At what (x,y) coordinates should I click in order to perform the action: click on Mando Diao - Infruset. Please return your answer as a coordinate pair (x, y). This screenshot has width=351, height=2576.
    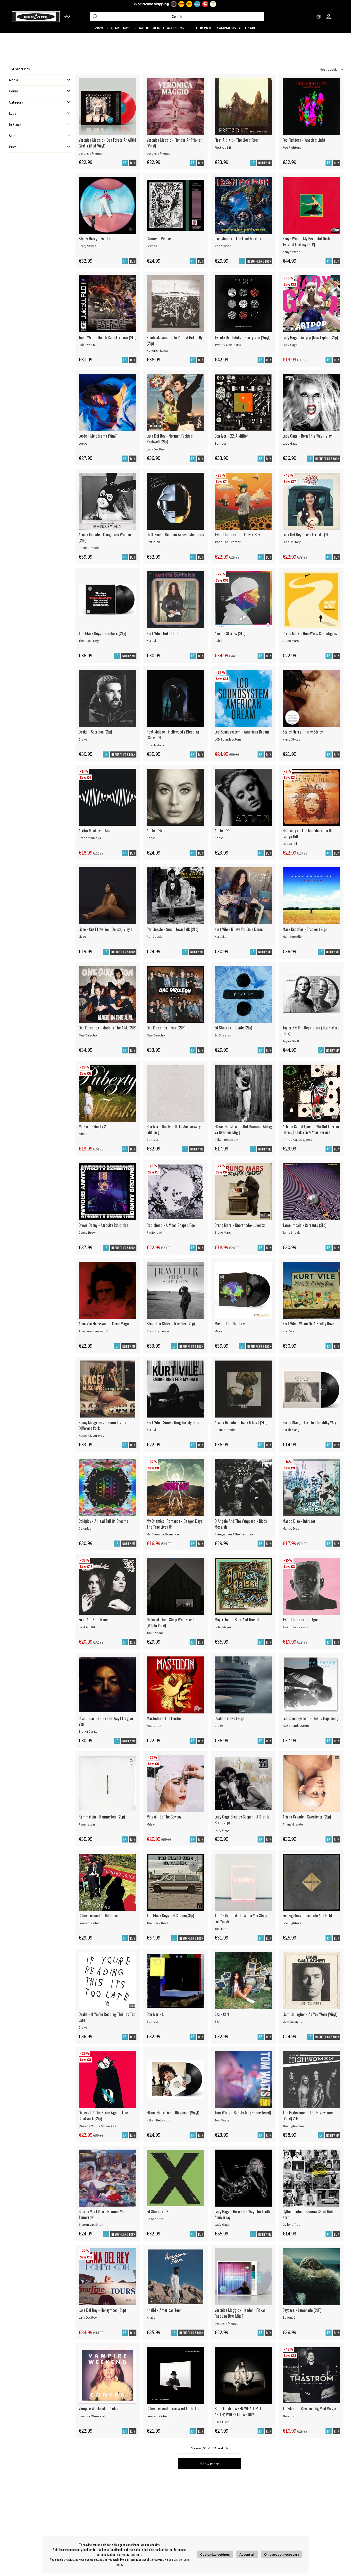
    Looking at the image, I should click on (299, 1521).